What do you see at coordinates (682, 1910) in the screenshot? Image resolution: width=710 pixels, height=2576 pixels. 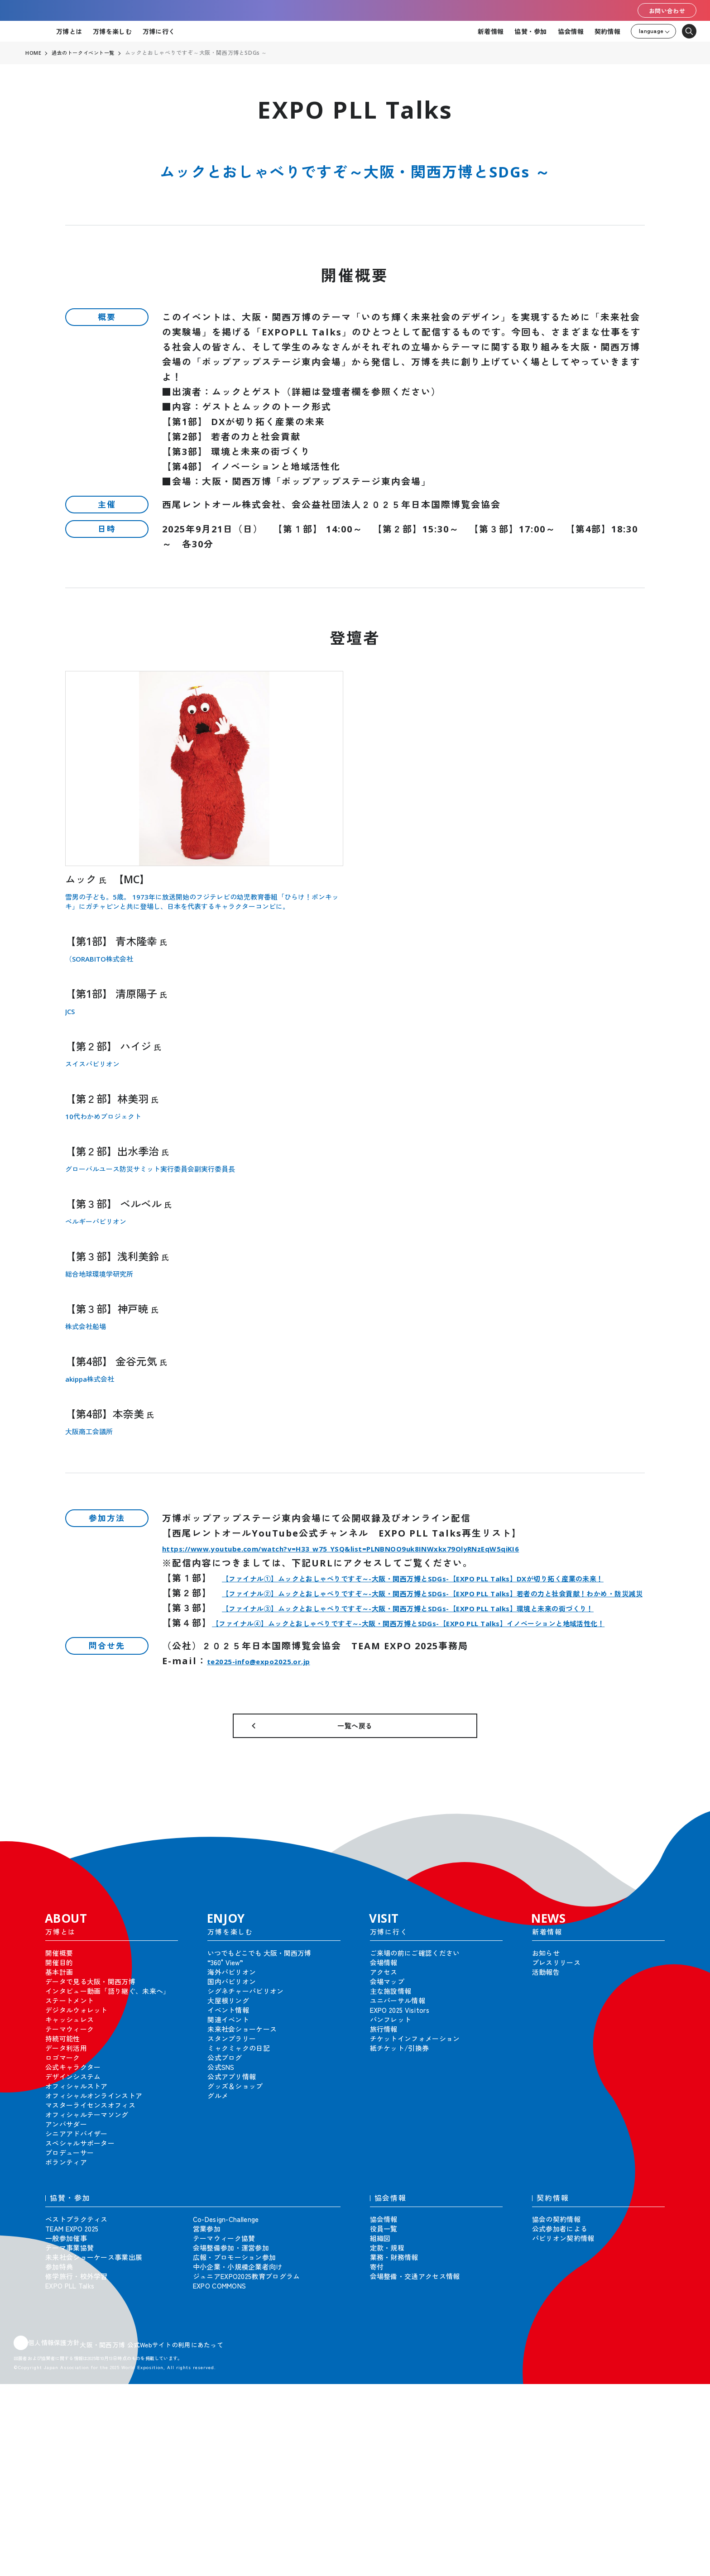 I see `[button]` at bounding box center [682, 1910].